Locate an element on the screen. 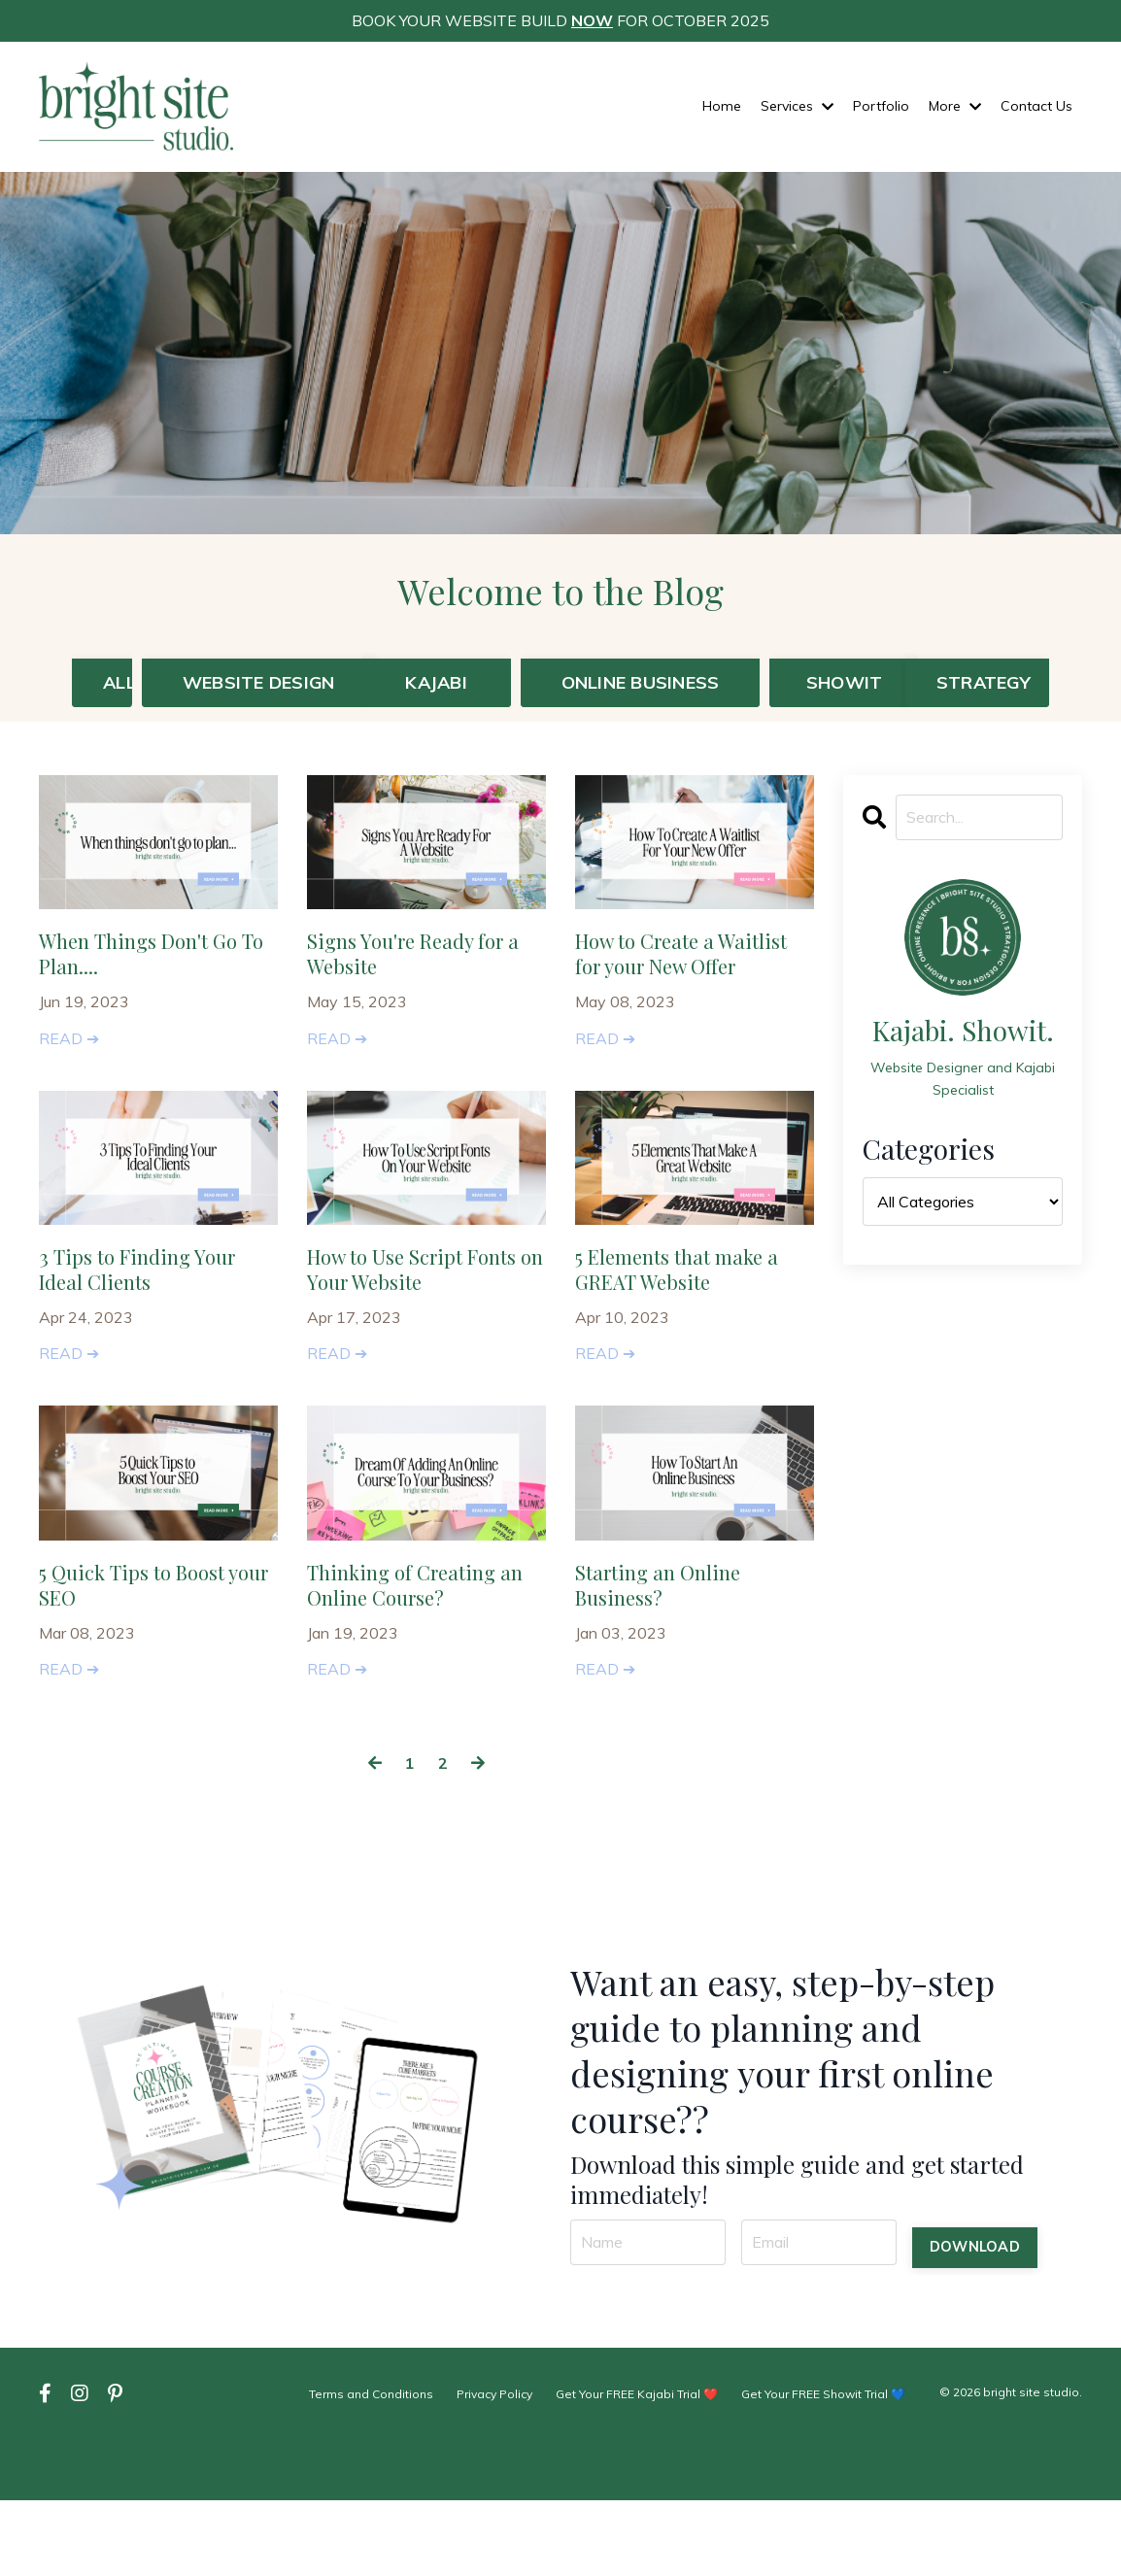  How to Create a Waitlist for your New Offer is located at coordinates (685, 1000).